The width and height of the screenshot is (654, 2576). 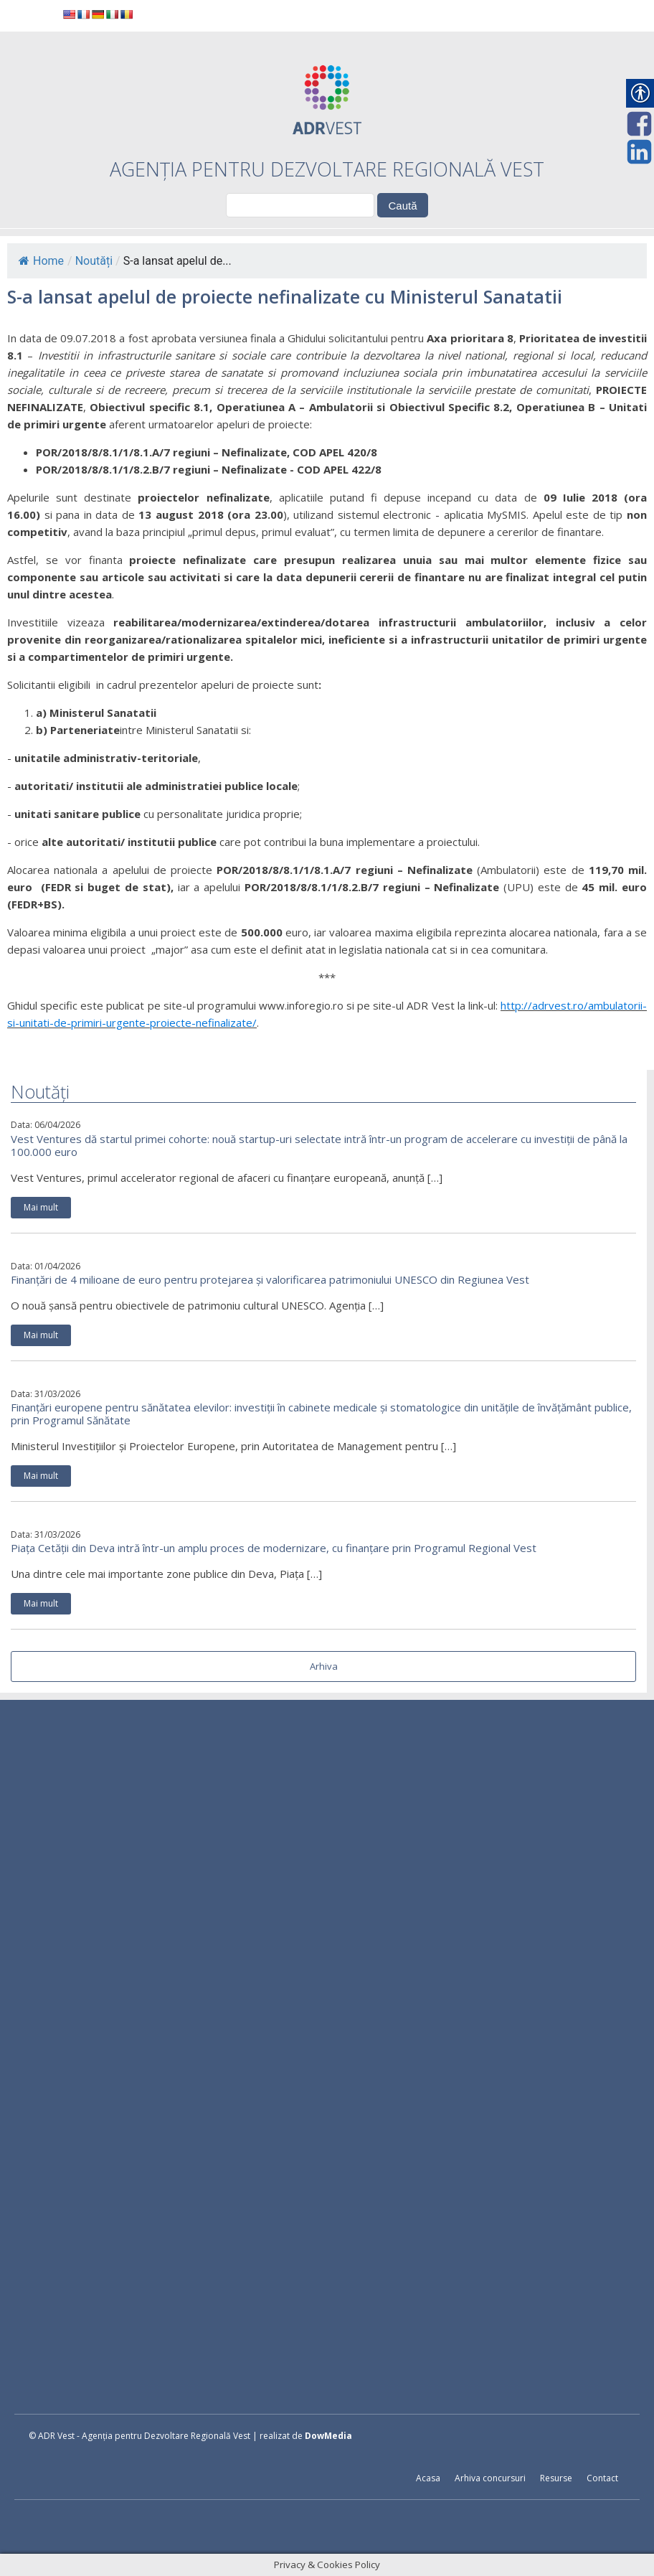 What do you see at coordinates (273, 1547) in the screenshot?
I see `Piața Cetății din Deva intră într-un amplu proces de modernizare, cu finanțare prin Programul Regional Vest` at bounding box center [273, 1547].